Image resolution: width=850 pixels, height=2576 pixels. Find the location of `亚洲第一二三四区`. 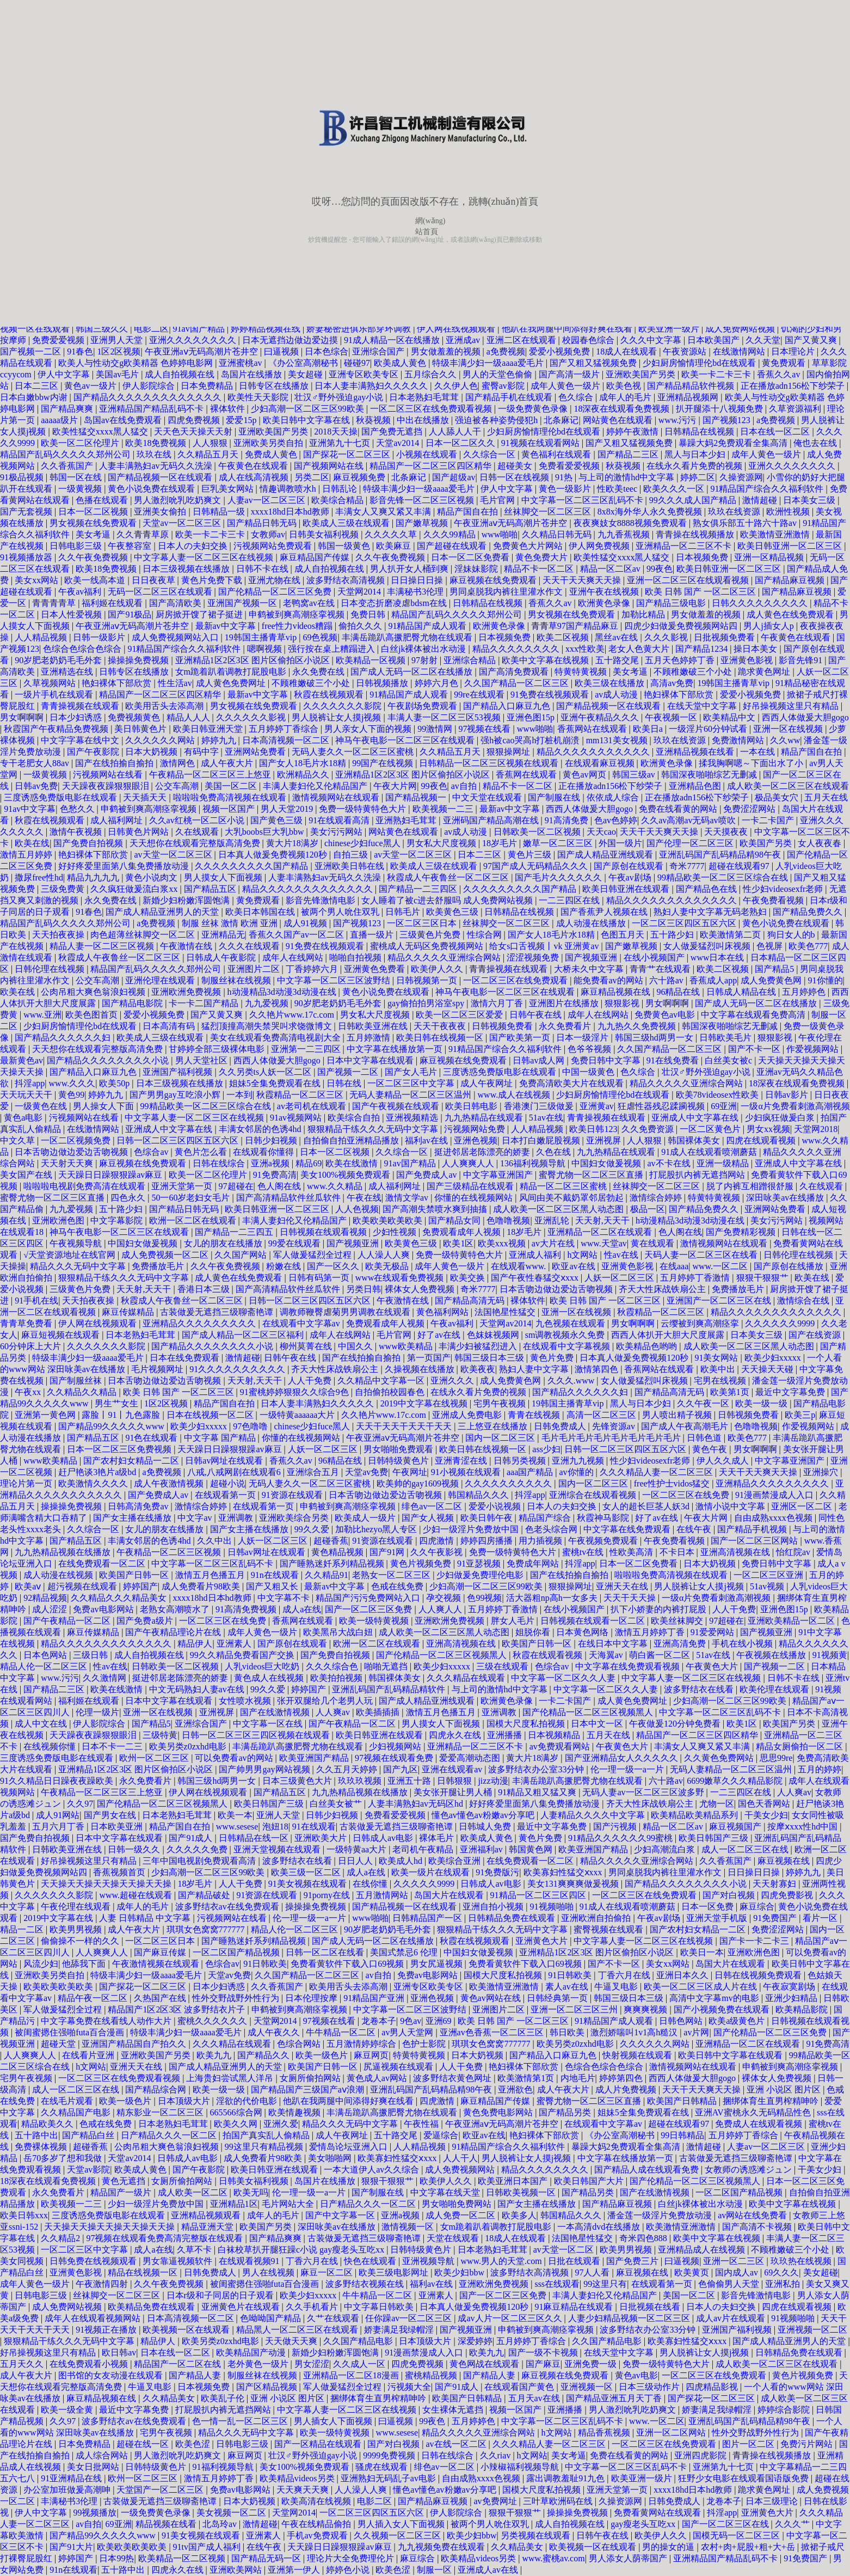

亚洲第一二三四区 is located at coordinates (307, 1049).